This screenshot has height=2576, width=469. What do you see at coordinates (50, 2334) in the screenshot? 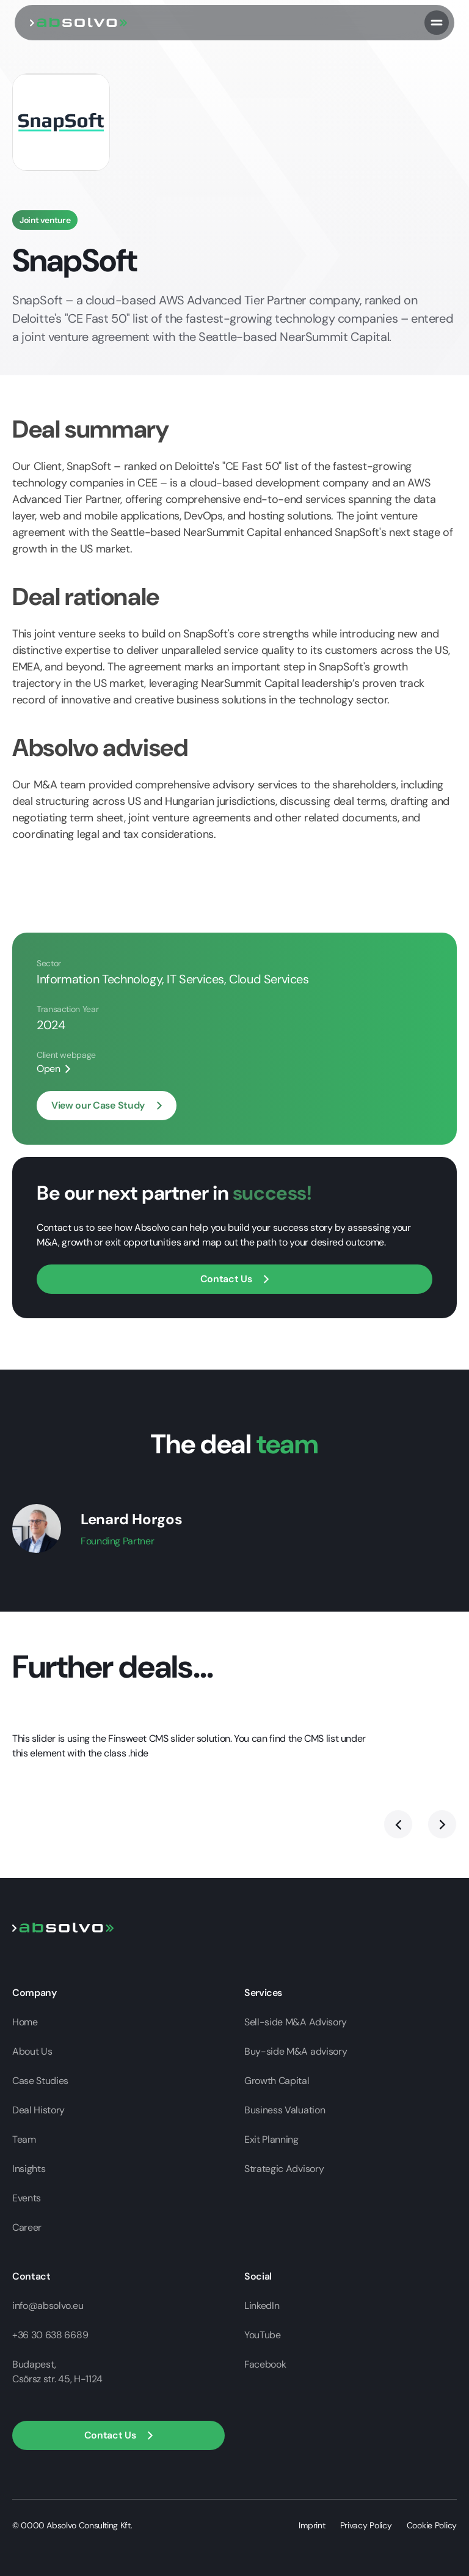
I see `+36 30 638 6689` at bounding box center [50, 2334].